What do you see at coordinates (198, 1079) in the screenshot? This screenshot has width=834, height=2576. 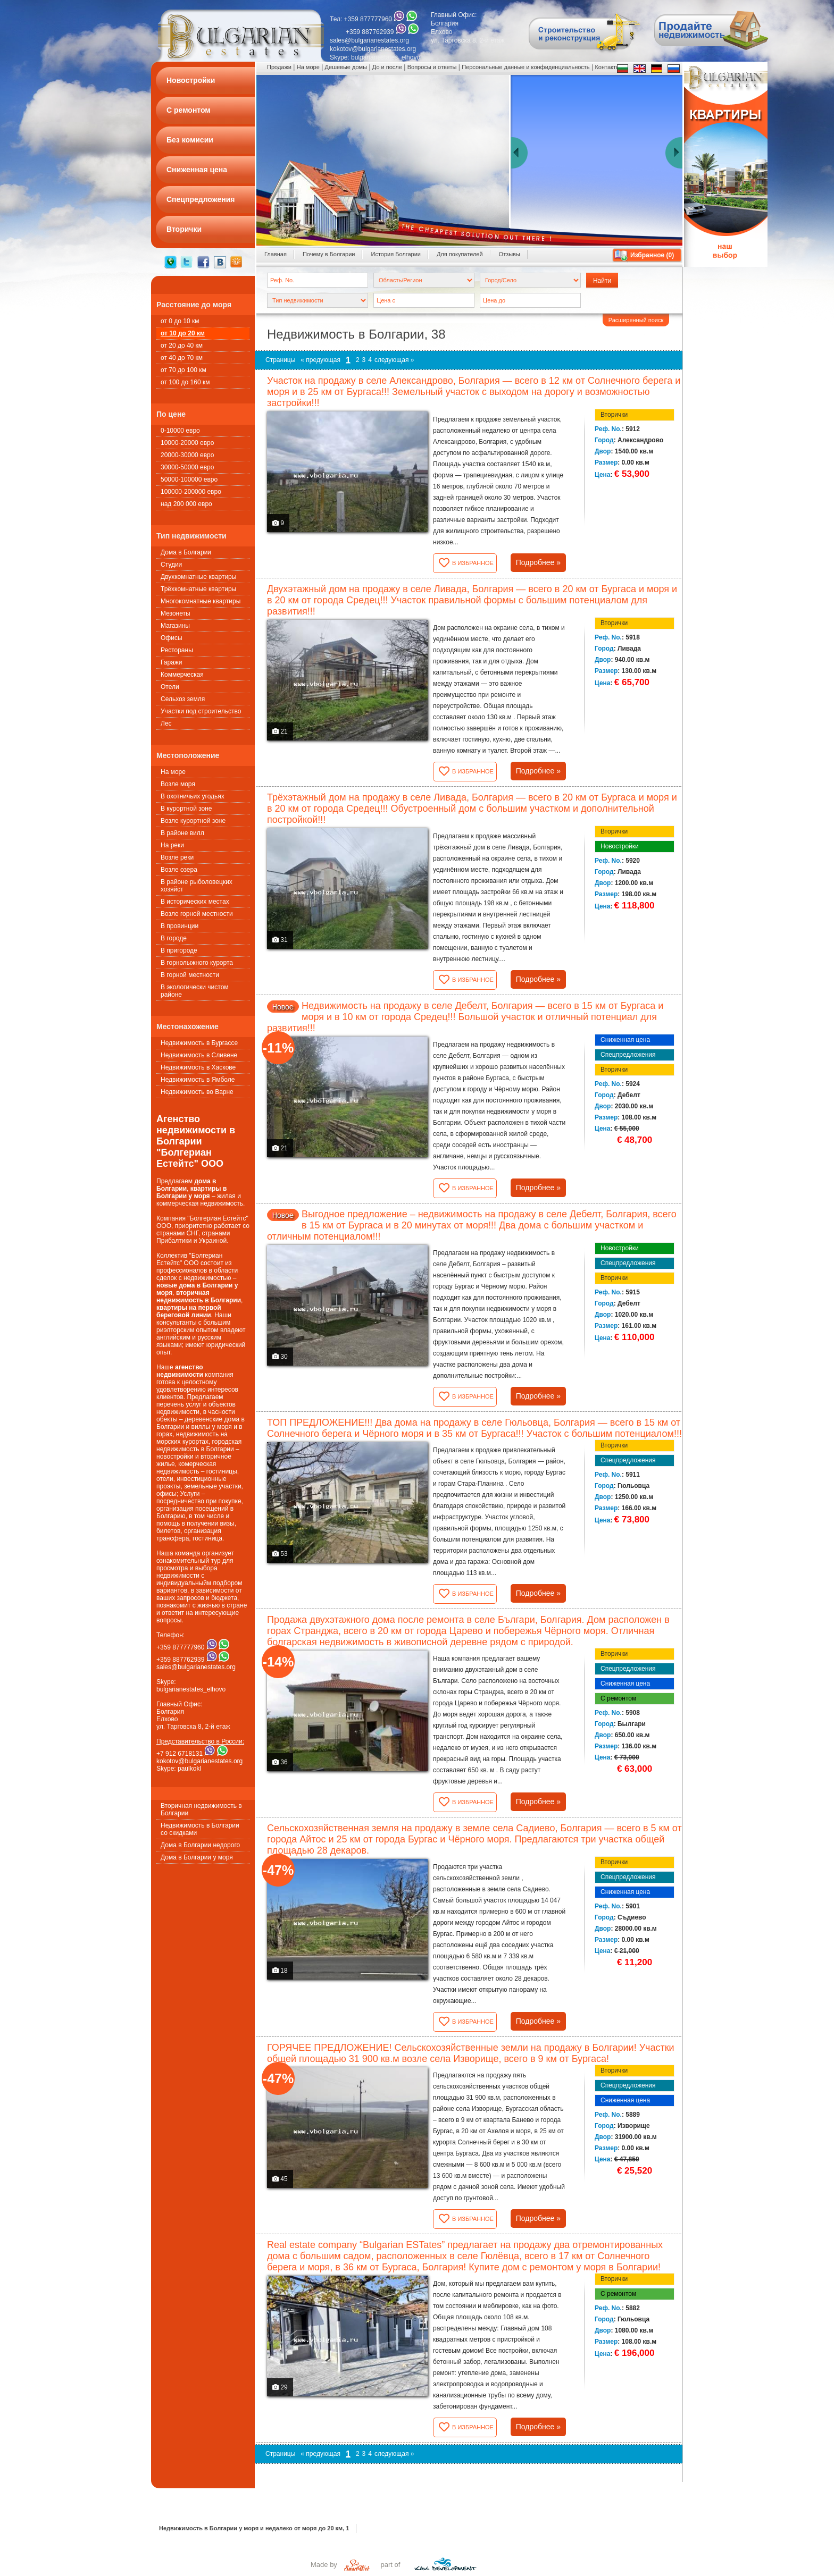 I see `Недвижимость в Ямболе` at bounding box center [198, 1079].